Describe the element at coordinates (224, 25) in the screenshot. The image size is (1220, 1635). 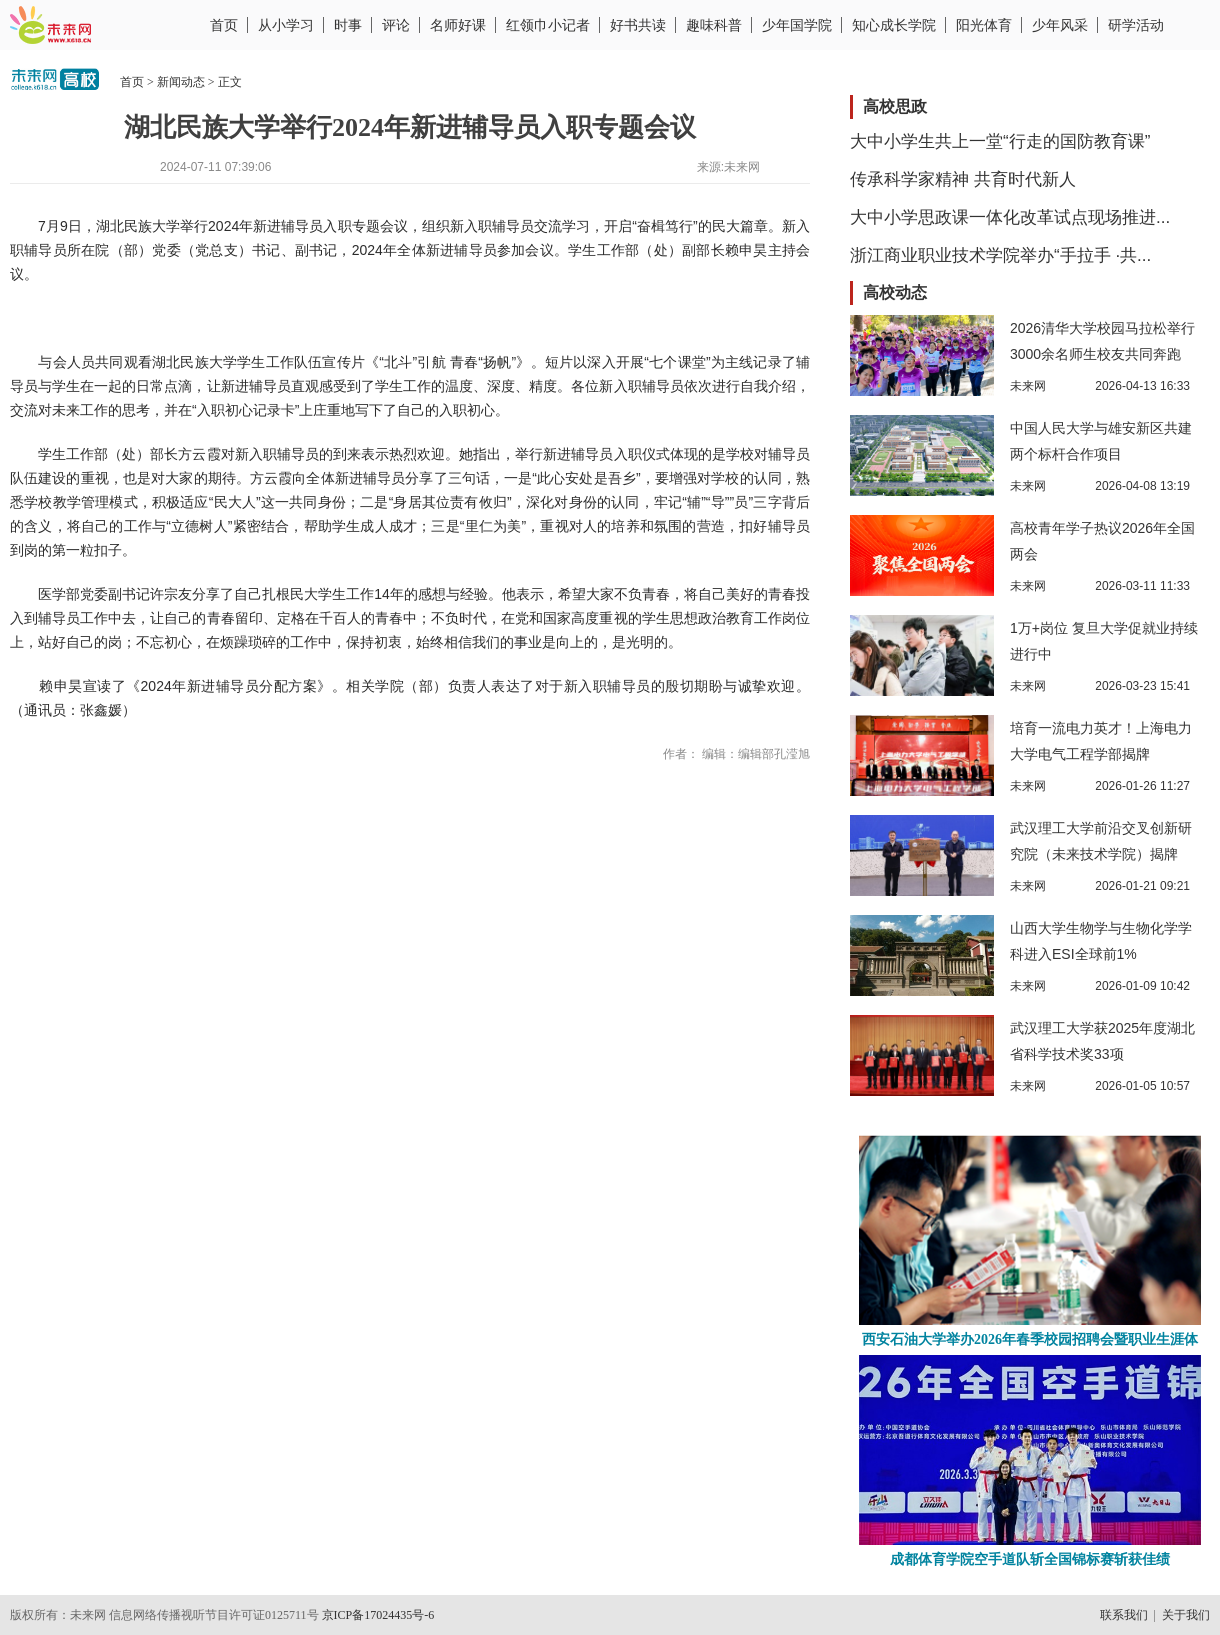
I see `首页` at that location.